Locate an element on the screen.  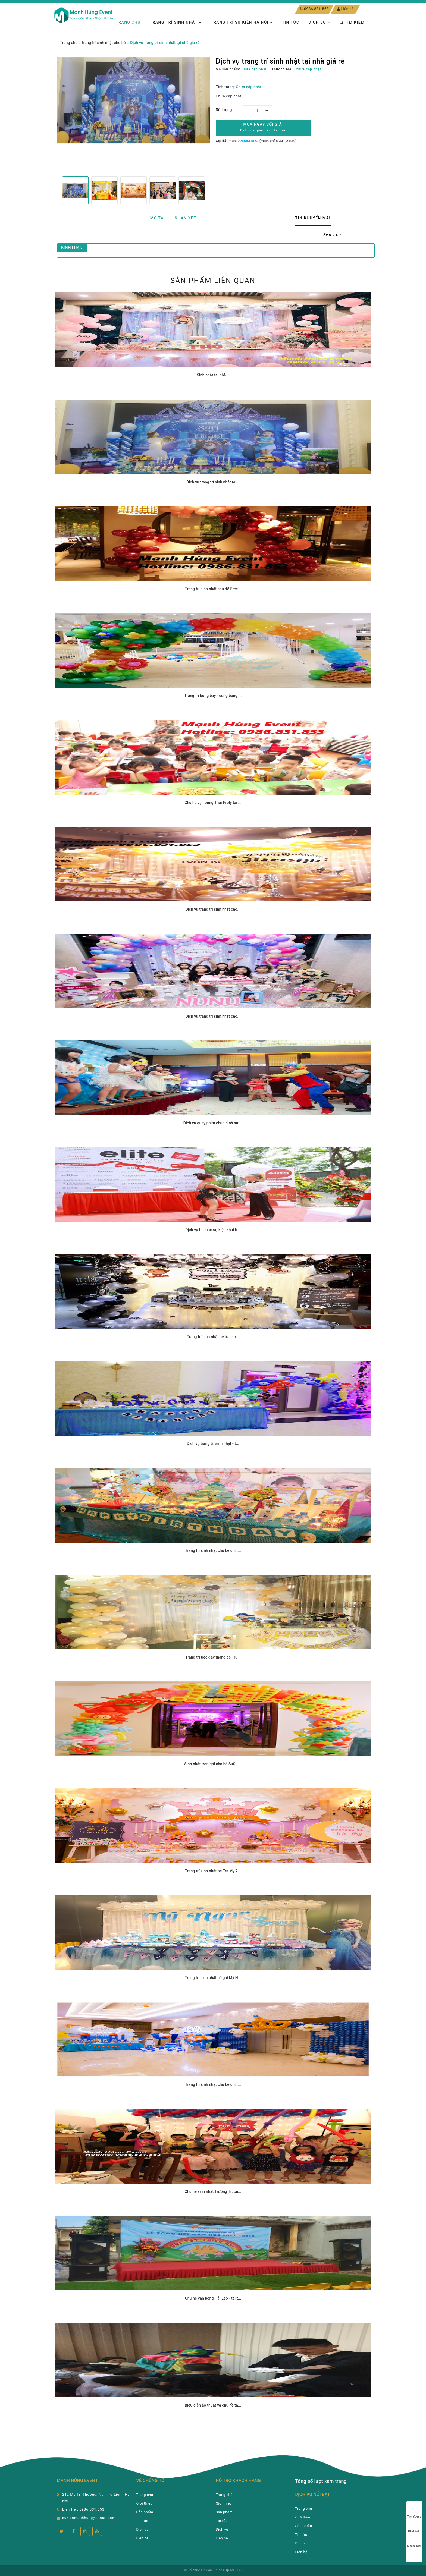
Previous [button] is located at coordinates (57, 190).